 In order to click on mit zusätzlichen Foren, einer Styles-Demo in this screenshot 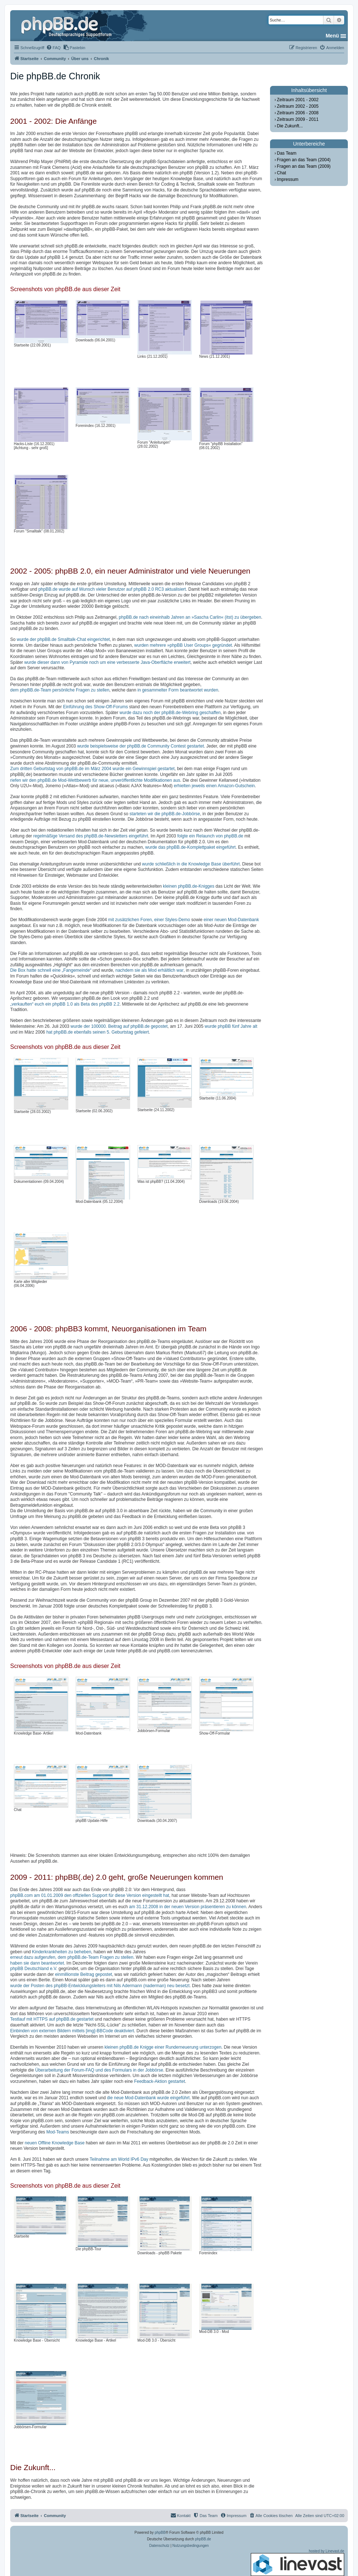, I will do `click(149, 919)`.